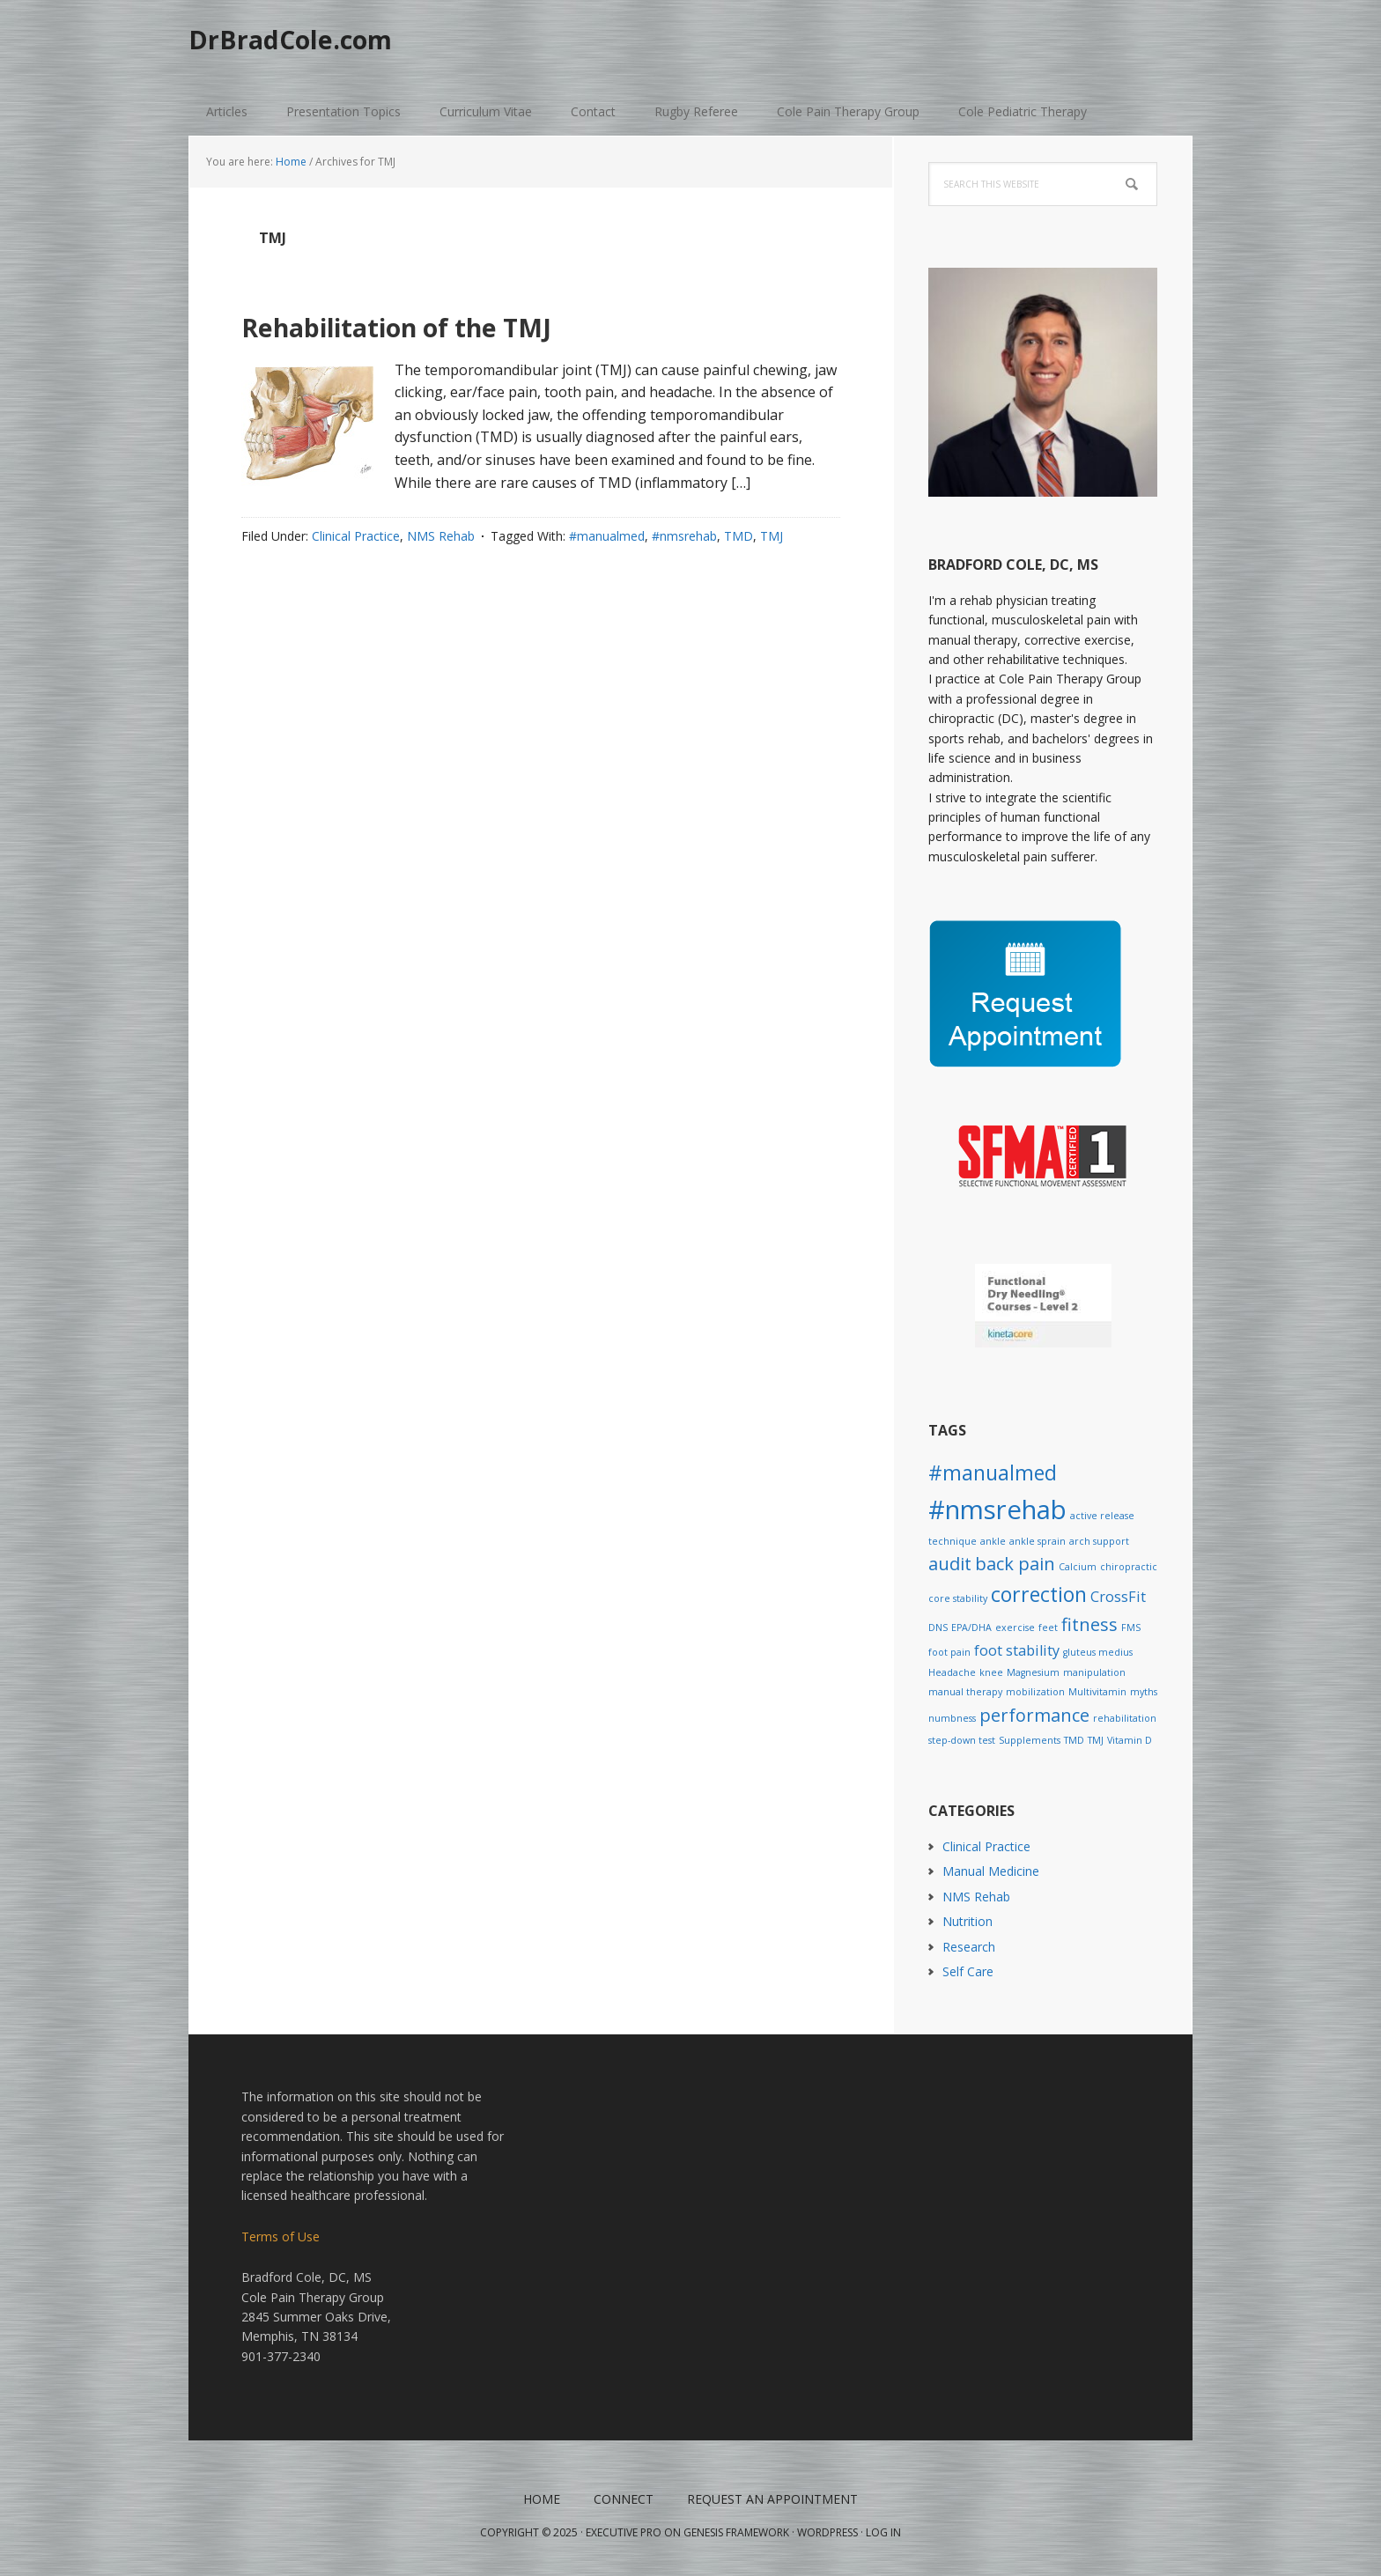 This screenshot has height=2576, width=1381. What do you see at coordinates (1128, 1567) in the screenshot?
I see `chiropractic [chiropractic (1 item)]` at bounding box center [1128, 1567].